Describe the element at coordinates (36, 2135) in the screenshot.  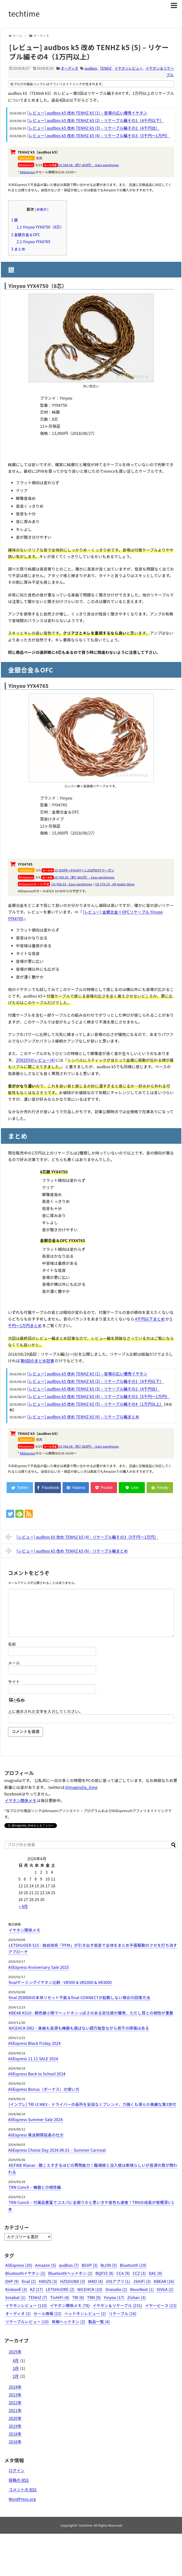
I see `AliExpress 発送期限延長の仕方` at that location.